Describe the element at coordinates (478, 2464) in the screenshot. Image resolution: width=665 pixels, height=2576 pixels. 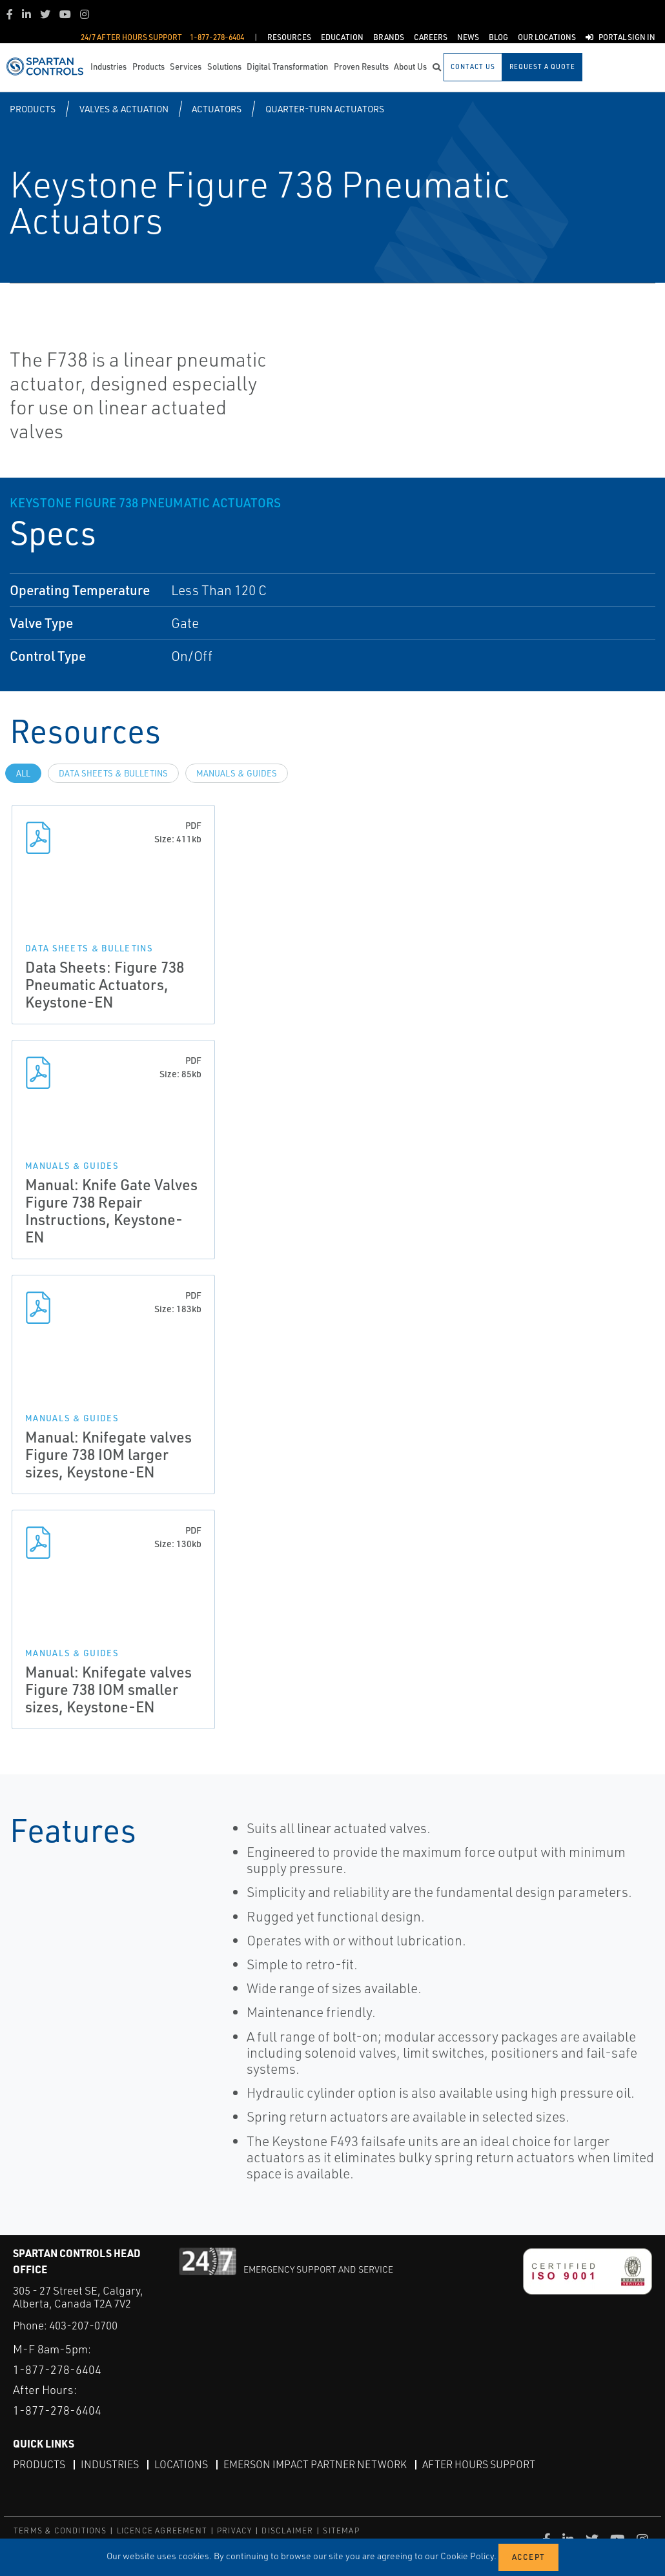
I see `After Hours Support` at that location.